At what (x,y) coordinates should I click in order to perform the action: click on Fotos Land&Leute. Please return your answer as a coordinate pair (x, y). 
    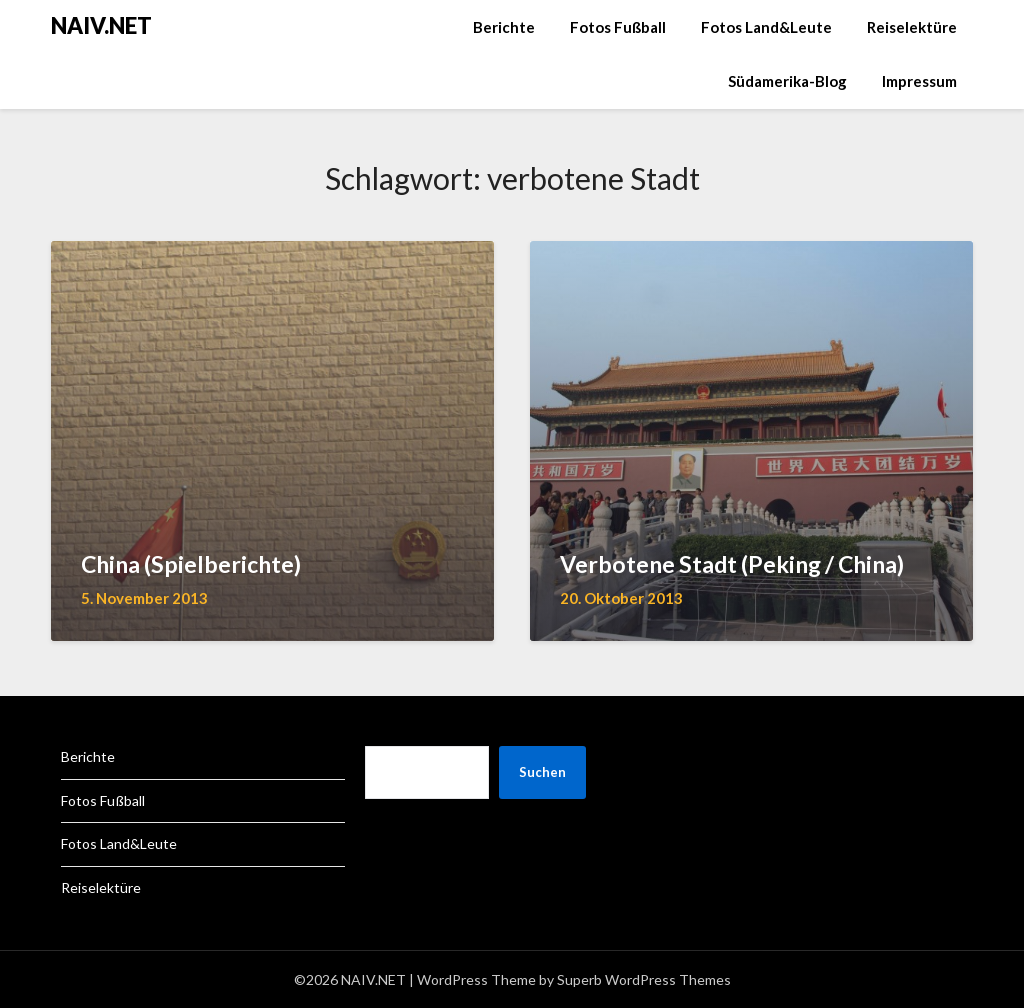
    Looking at the image, I should click on (766, 27).